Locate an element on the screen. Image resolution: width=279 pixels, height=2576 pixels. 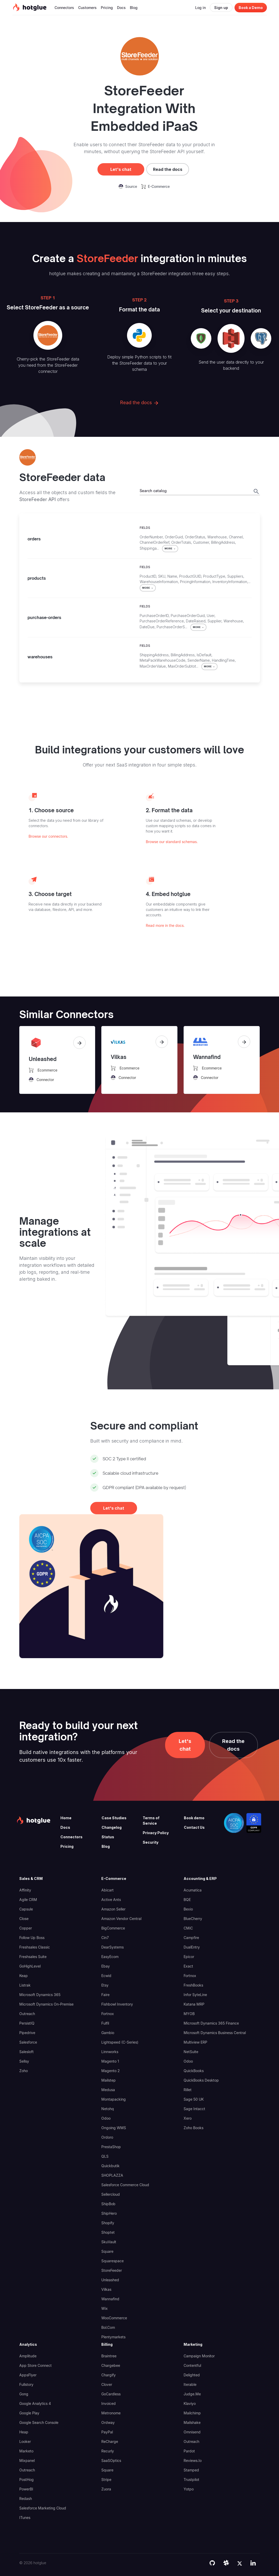
Mixpanel is located at coordinates (27, 2460).